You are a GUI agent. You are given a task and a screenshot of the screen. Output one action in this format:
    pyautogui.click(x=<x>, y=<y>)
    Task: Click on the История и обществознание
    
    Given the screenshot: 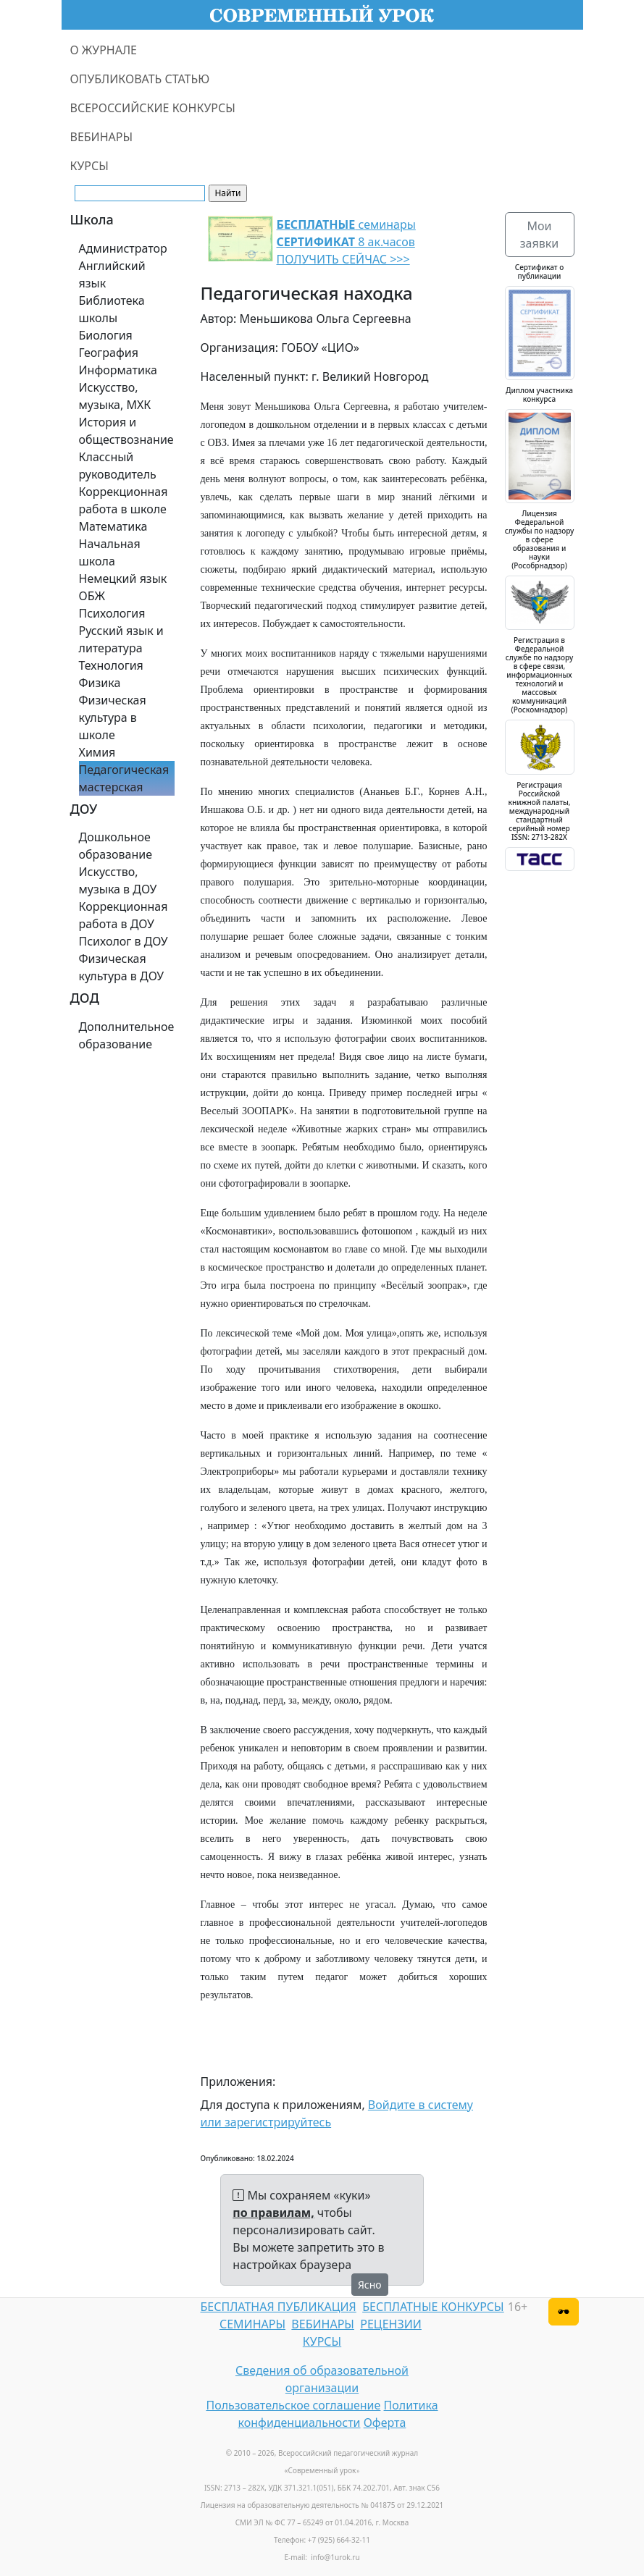 What is the action you would take?
    pyautogui.click(x=126, y=430)
    